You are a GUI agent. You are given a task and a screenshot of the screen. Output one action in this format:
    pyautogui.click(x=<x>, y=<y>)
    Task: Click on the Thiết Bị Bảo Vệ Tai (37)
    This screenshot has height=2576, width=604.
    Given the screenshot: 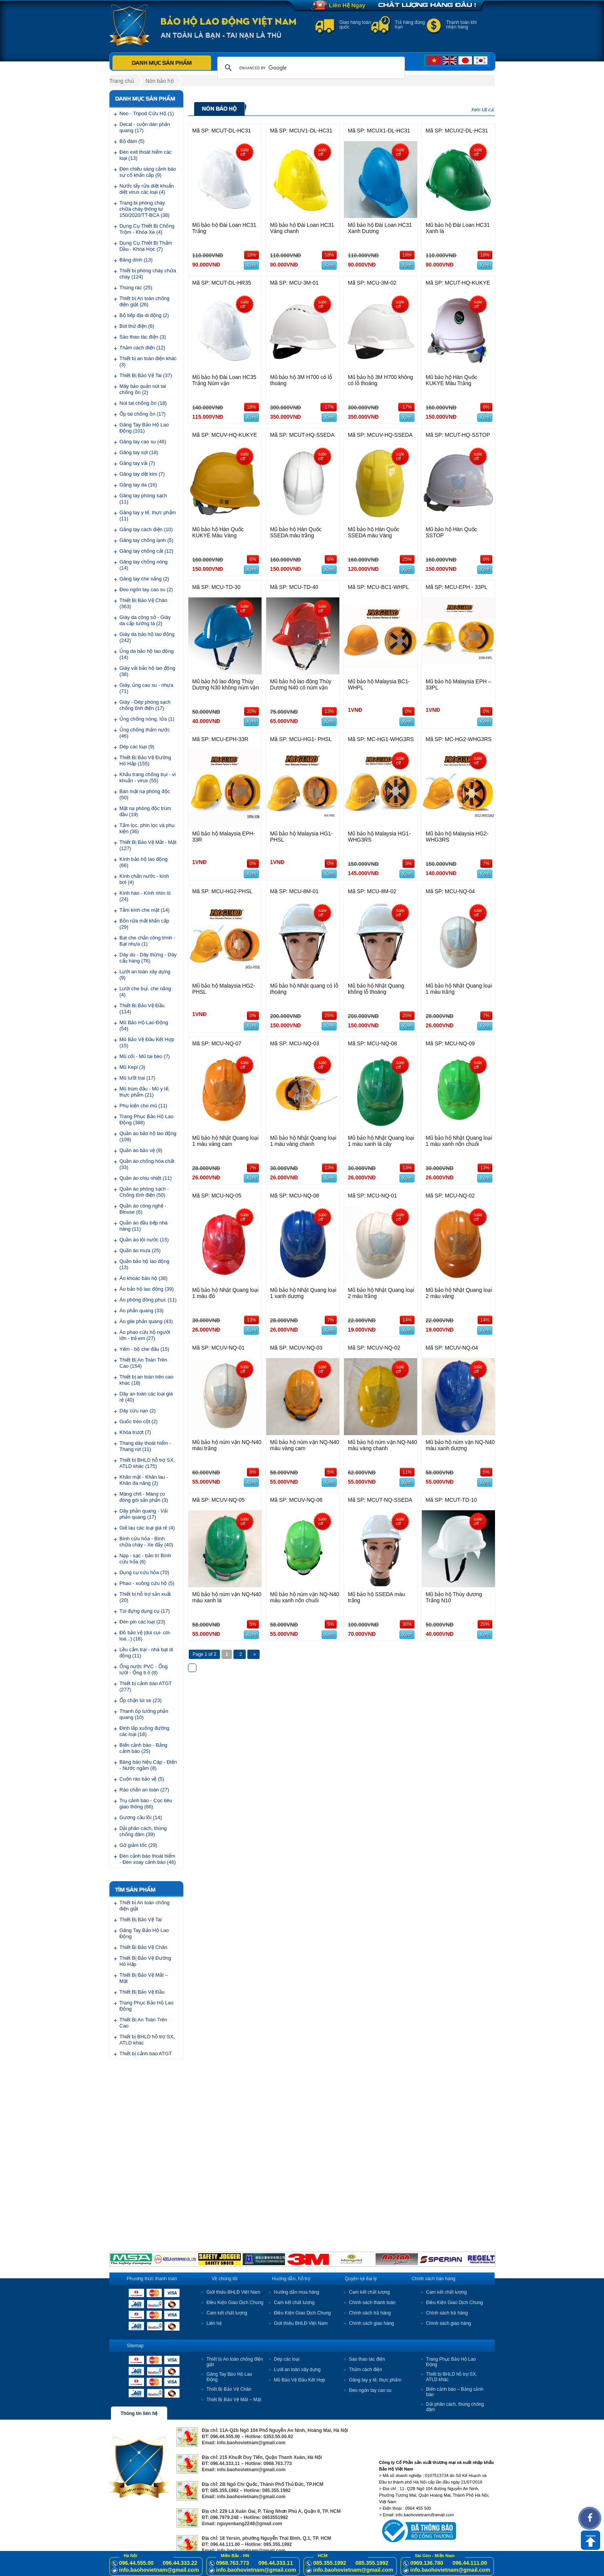 What is the action you would take?
    pyautogui.click(x=145, y=375)
    